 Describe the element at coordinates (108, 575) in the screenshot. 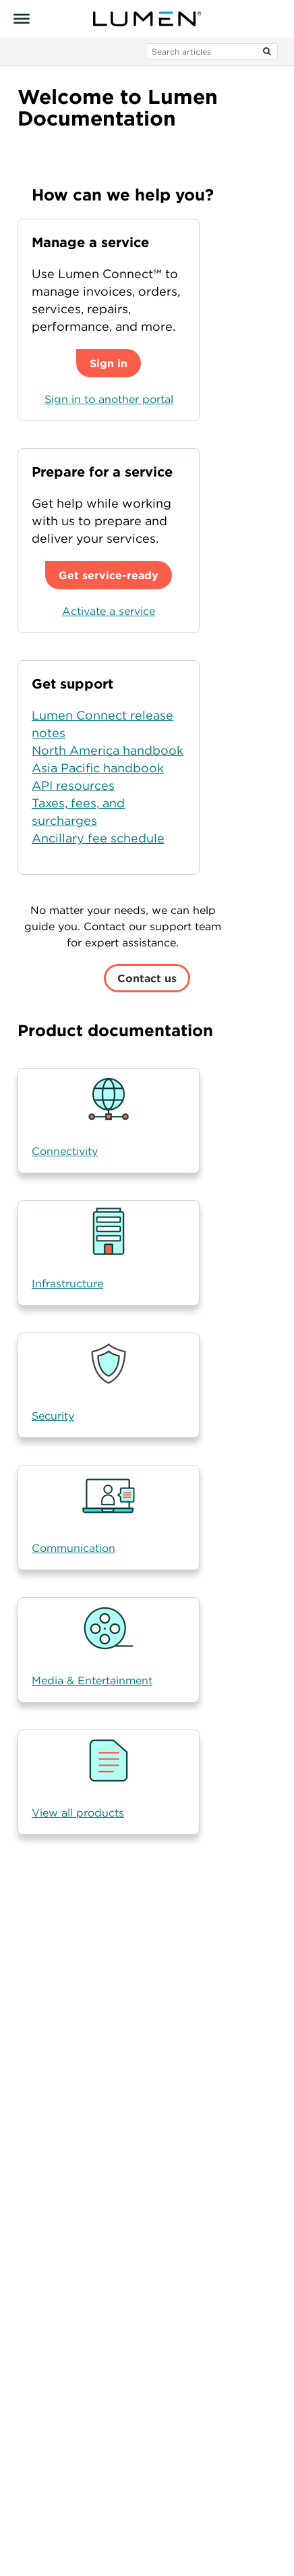

I see `Get service-ready` at that location.